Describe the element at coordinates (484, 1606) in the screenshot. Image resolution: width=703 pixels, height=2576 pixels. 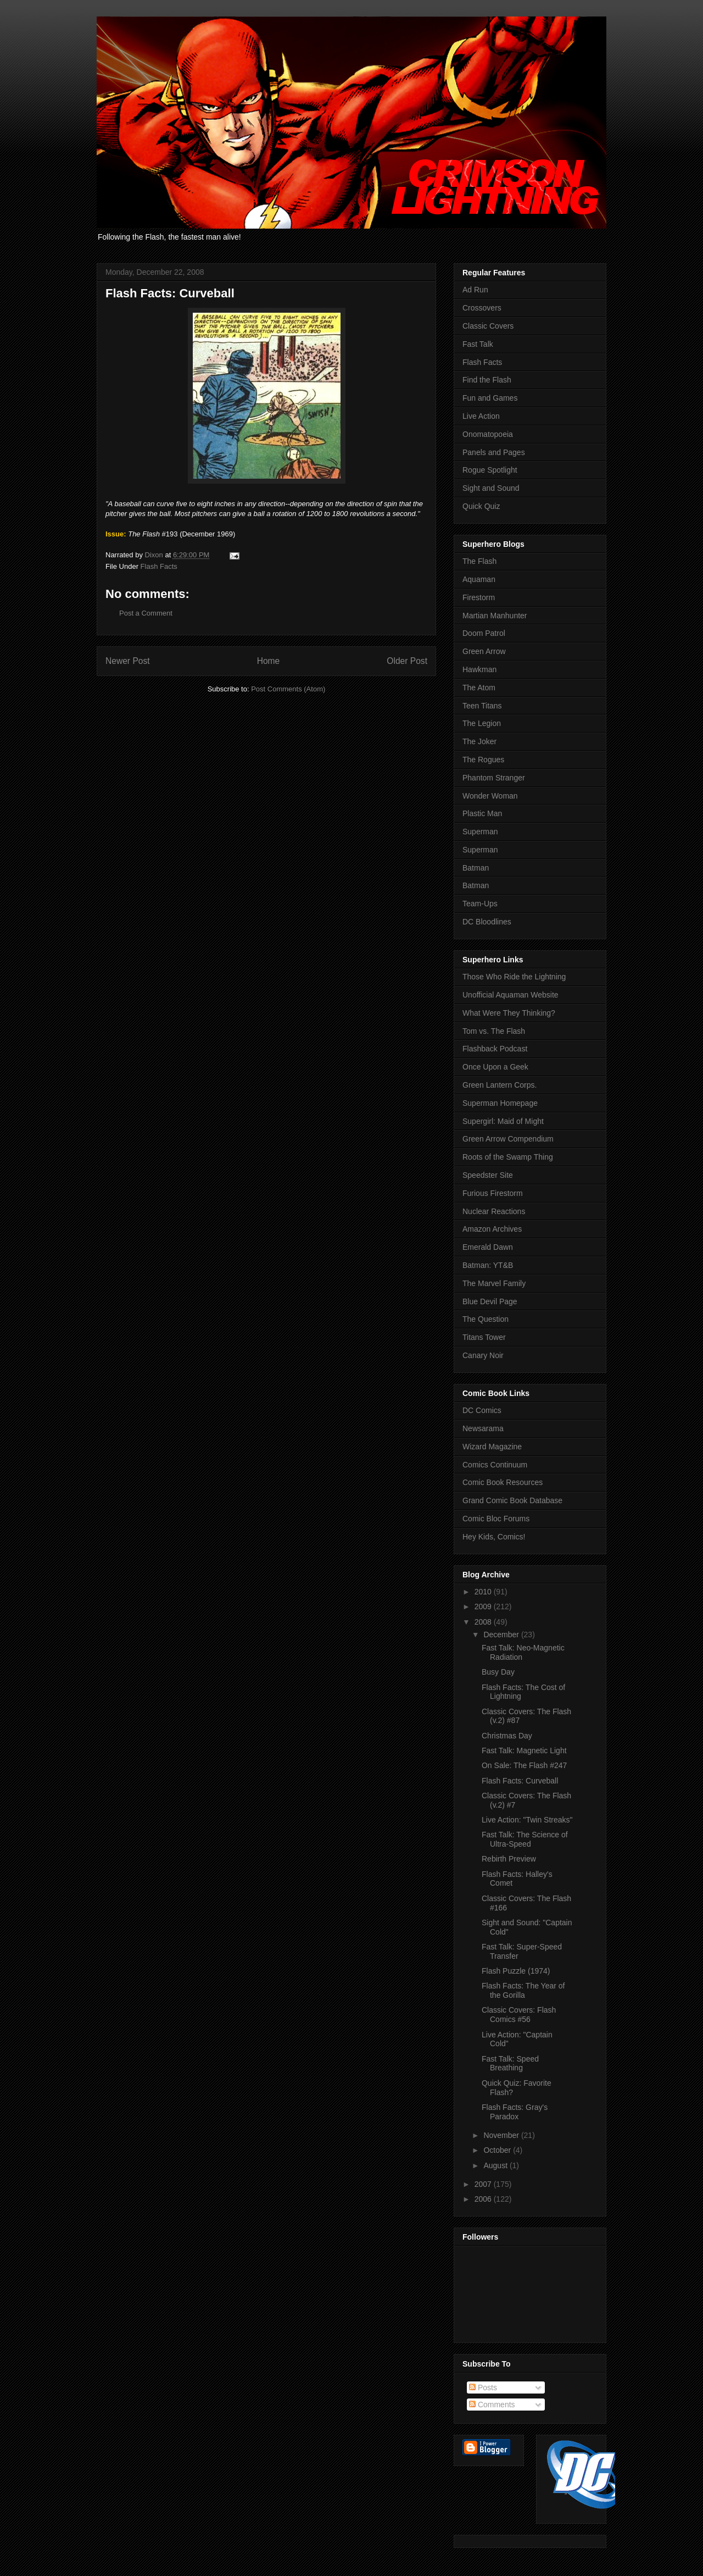
I see `2009` at that location.